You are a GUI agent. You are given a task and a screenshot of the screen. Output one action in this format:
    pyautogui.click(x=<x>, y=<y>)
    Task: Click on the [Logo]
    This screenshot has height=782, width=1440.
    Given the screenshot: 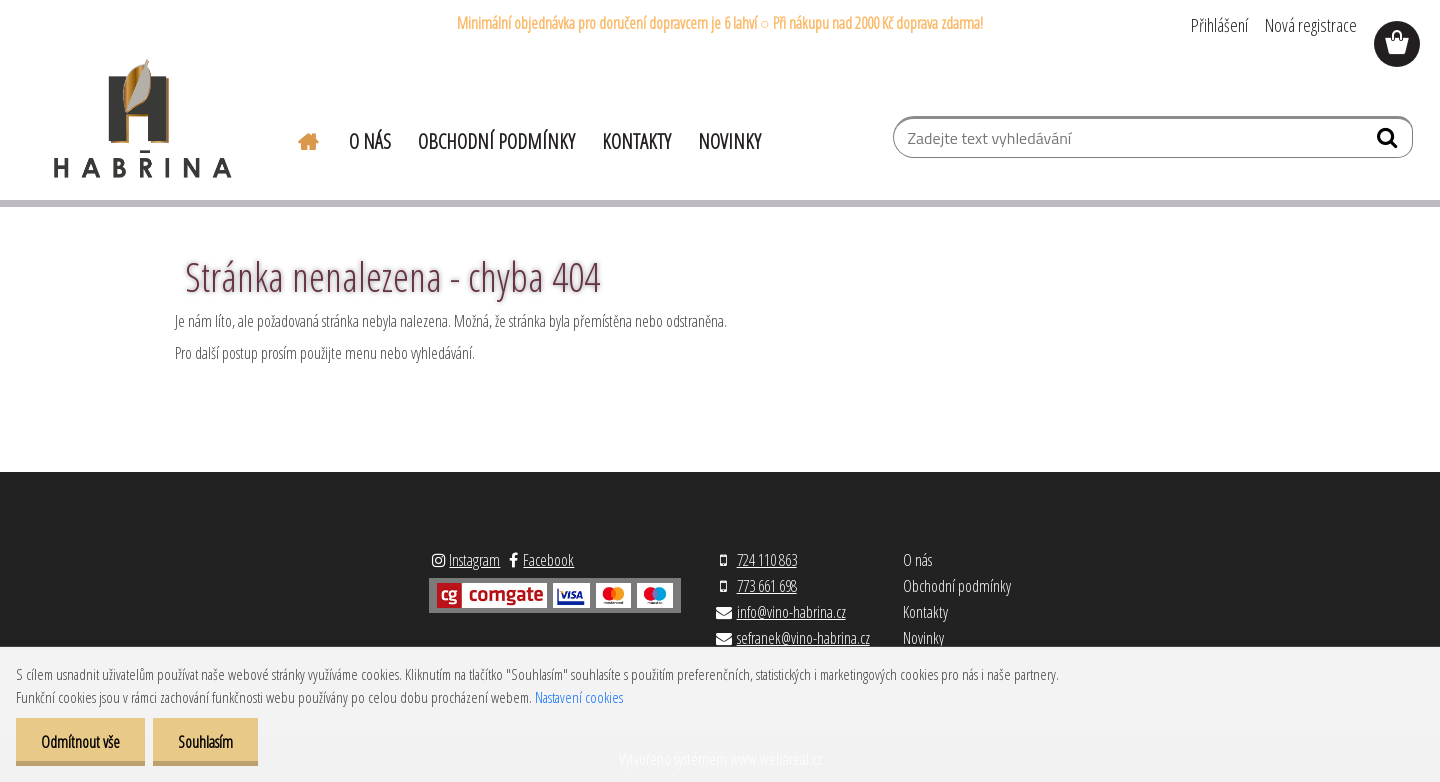 What is the action you would take?
    pyautogui.click(x=143, y=119)
    